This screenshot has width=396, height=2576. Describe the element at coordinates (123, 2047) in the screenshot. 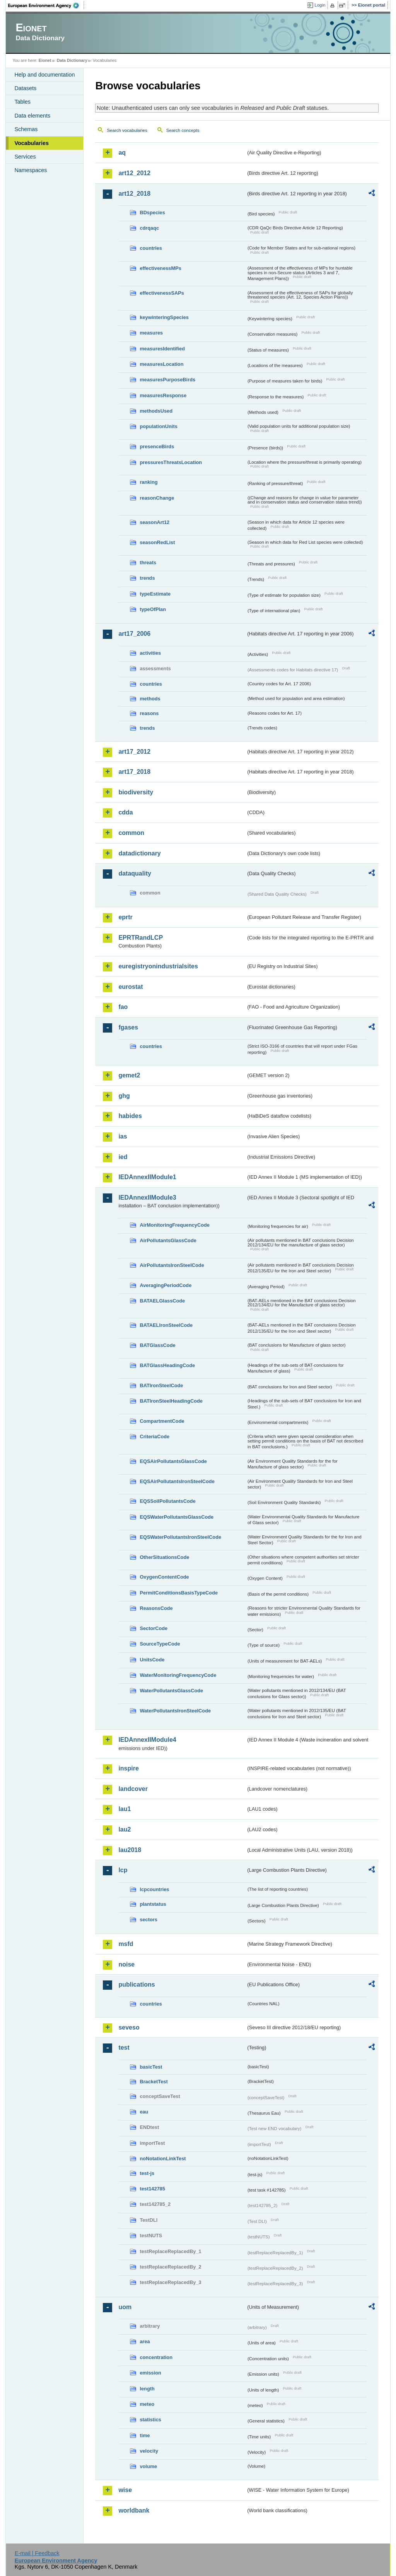

I see `test` at that location.